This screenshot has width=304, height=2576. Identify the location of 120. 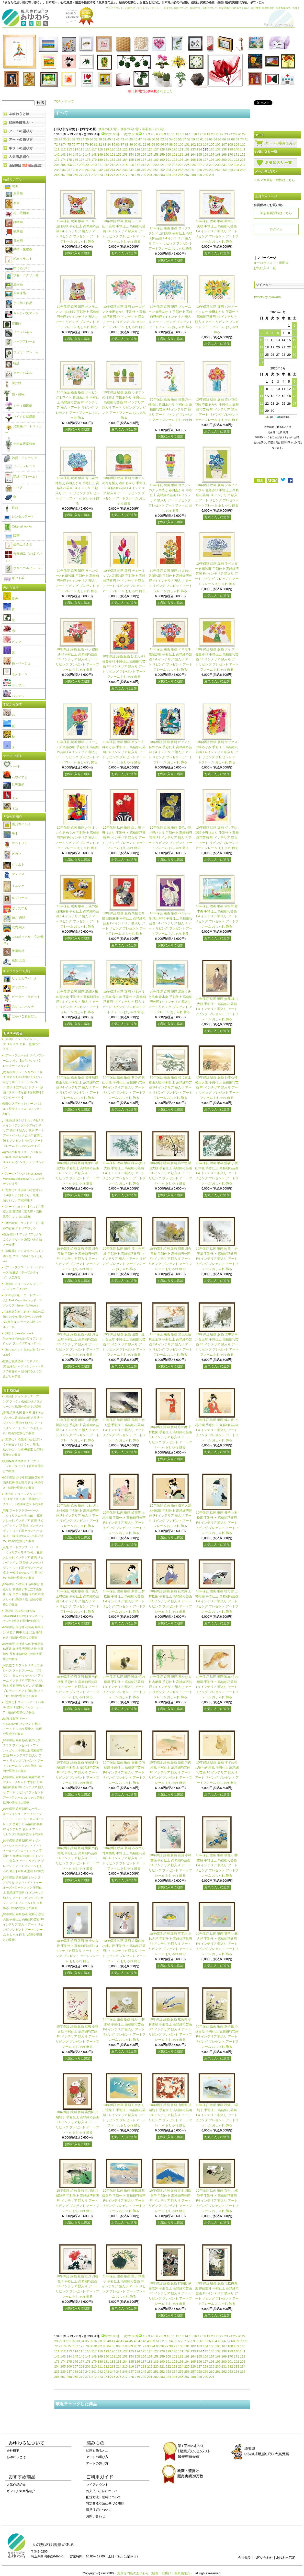
(112, 149).